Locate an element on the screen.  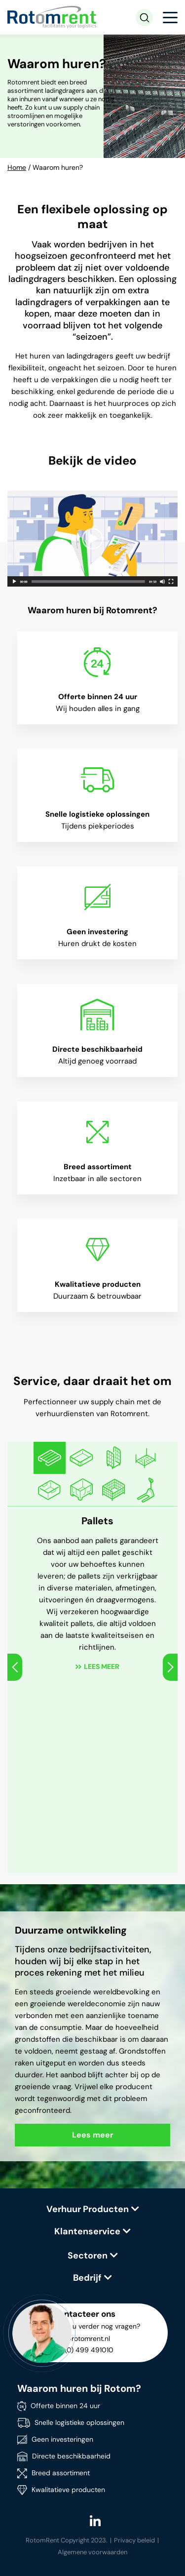
Privacy beleid is located at coordinates (134, 2540).